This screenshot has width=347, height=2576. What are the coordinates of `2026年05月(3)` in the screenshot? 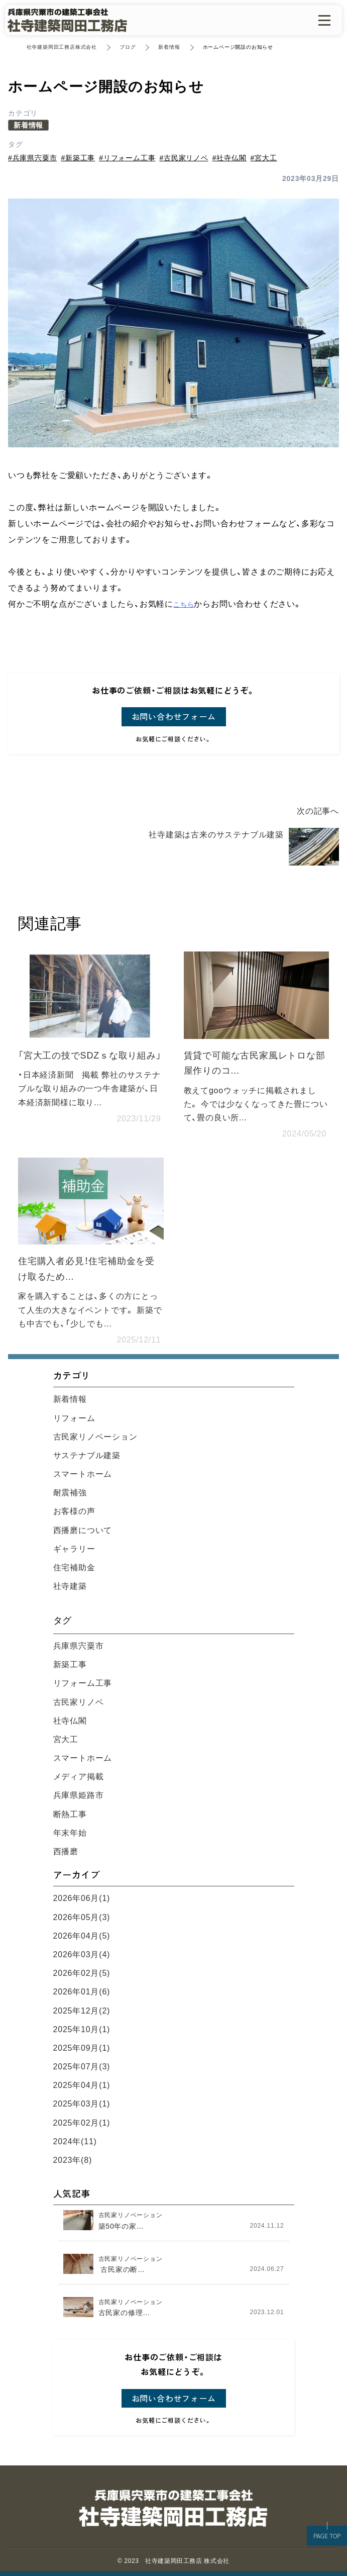 It's located at (81, 1917).